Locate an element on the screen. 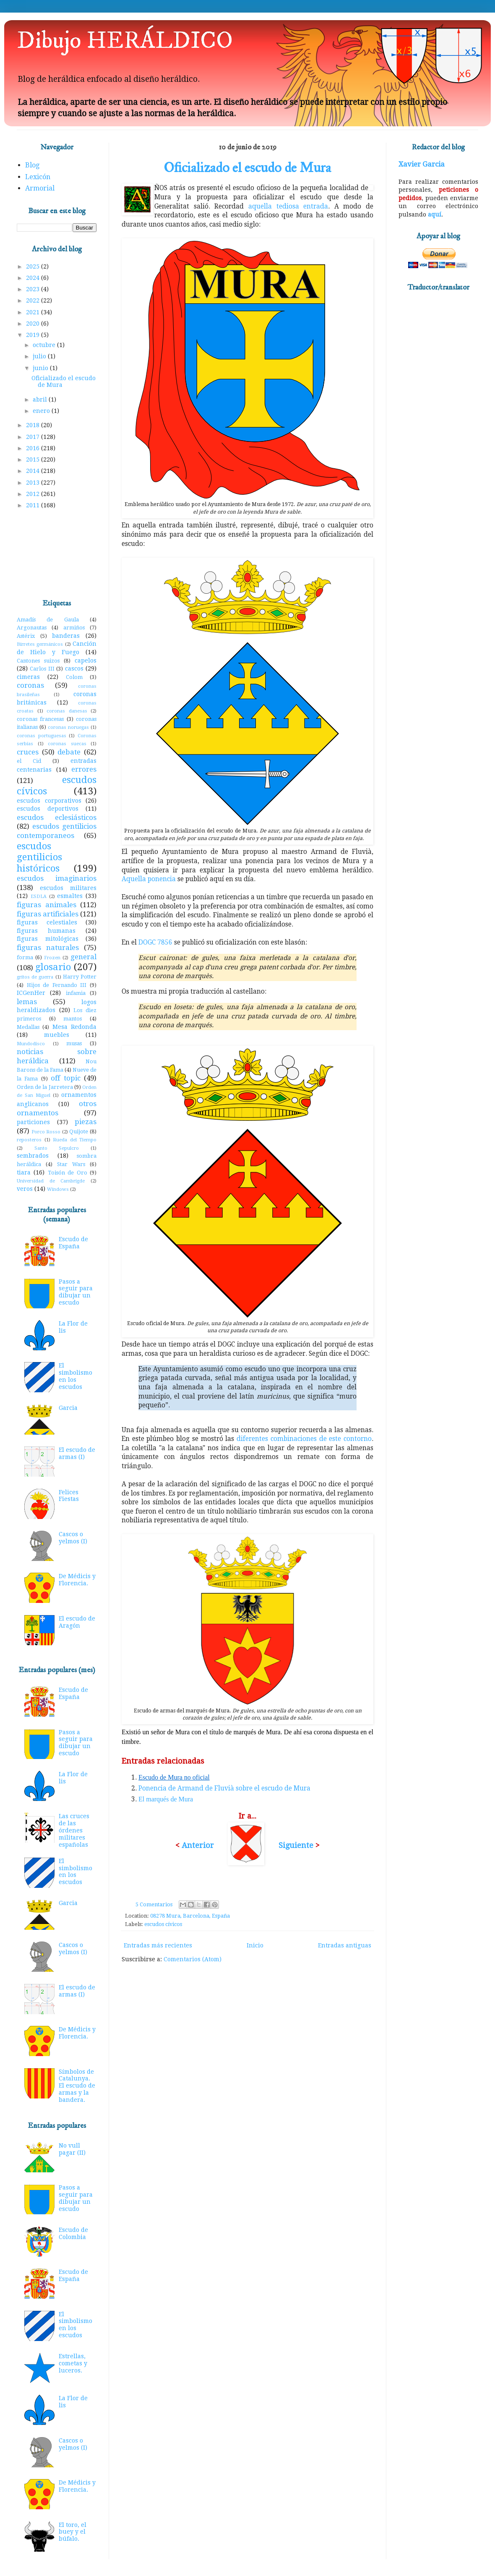  musas is located at coordinates (74, 1043).